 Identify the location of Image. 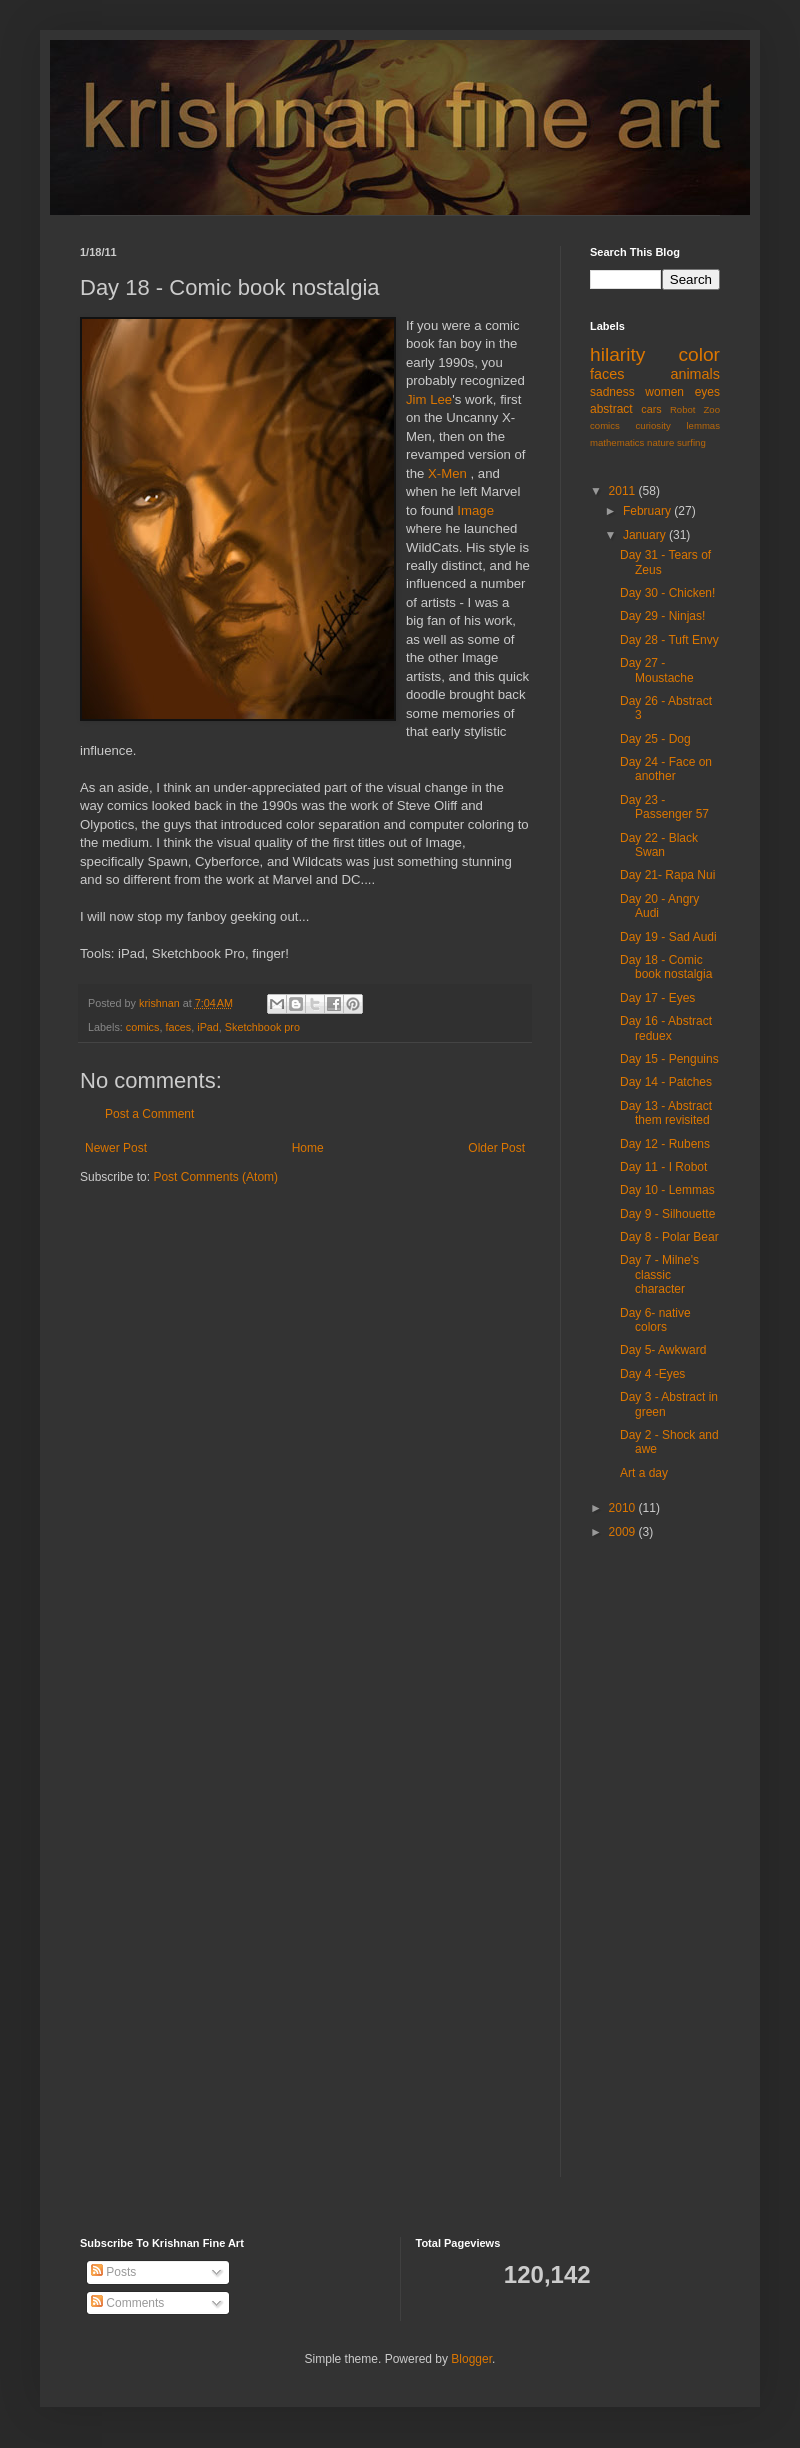
(475, 510).